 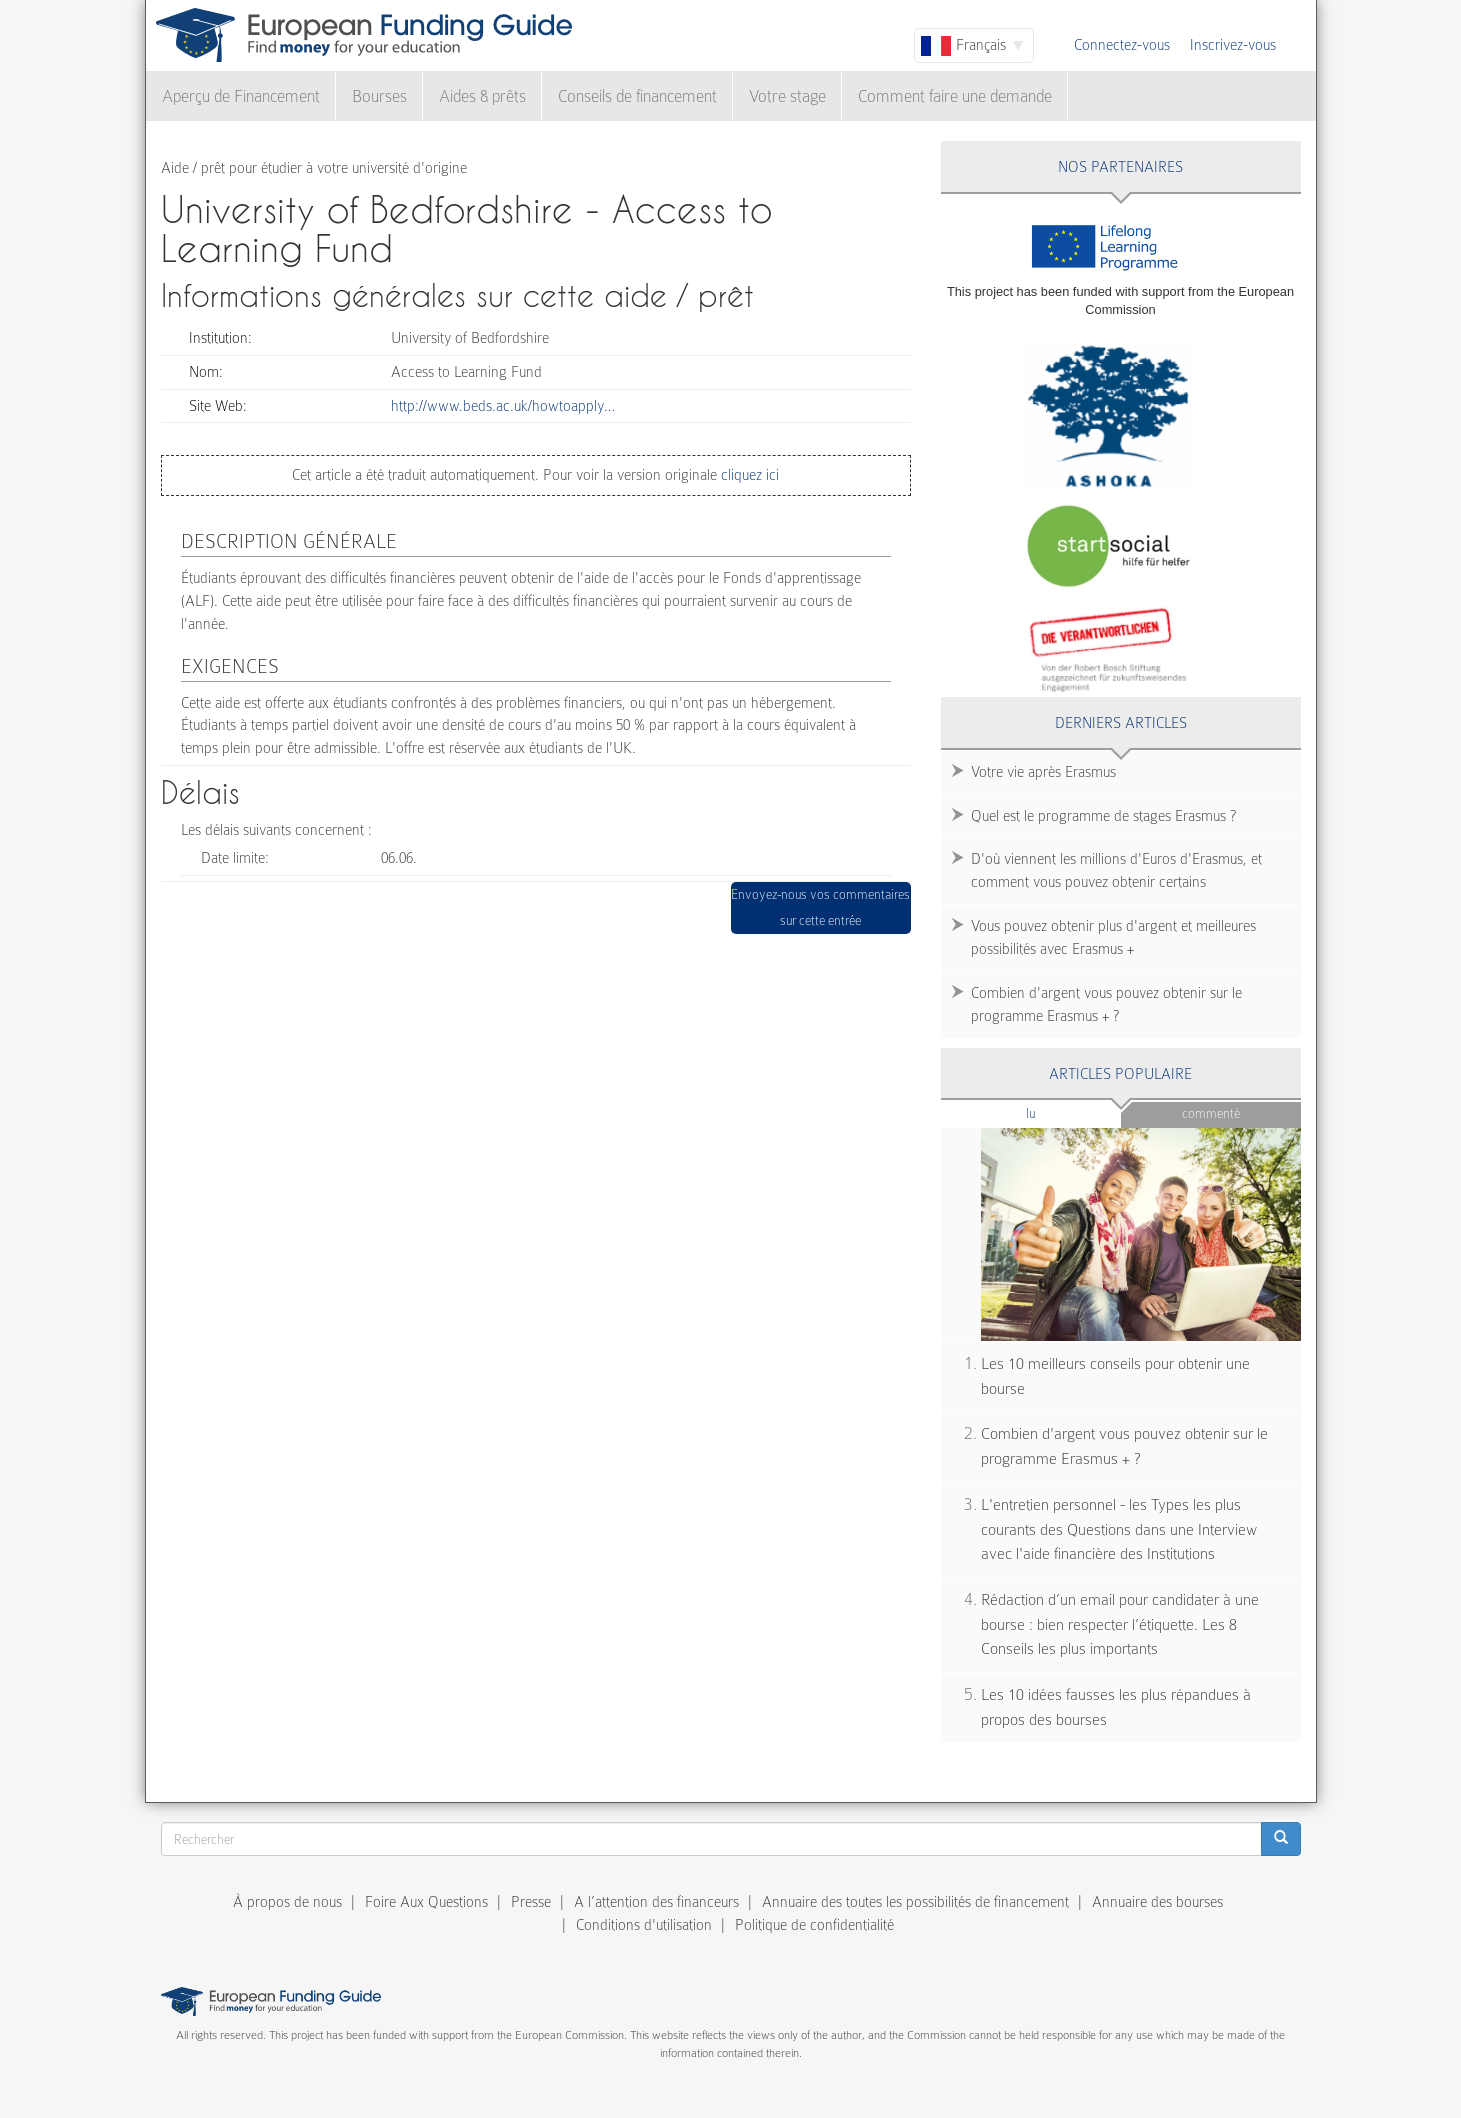 I want to click on Rédaction d’un email pour candidater à une bourse : bien respecter l’étiquette. Les 8 Conseils les plus importants, so click(x=1120, y=1624).